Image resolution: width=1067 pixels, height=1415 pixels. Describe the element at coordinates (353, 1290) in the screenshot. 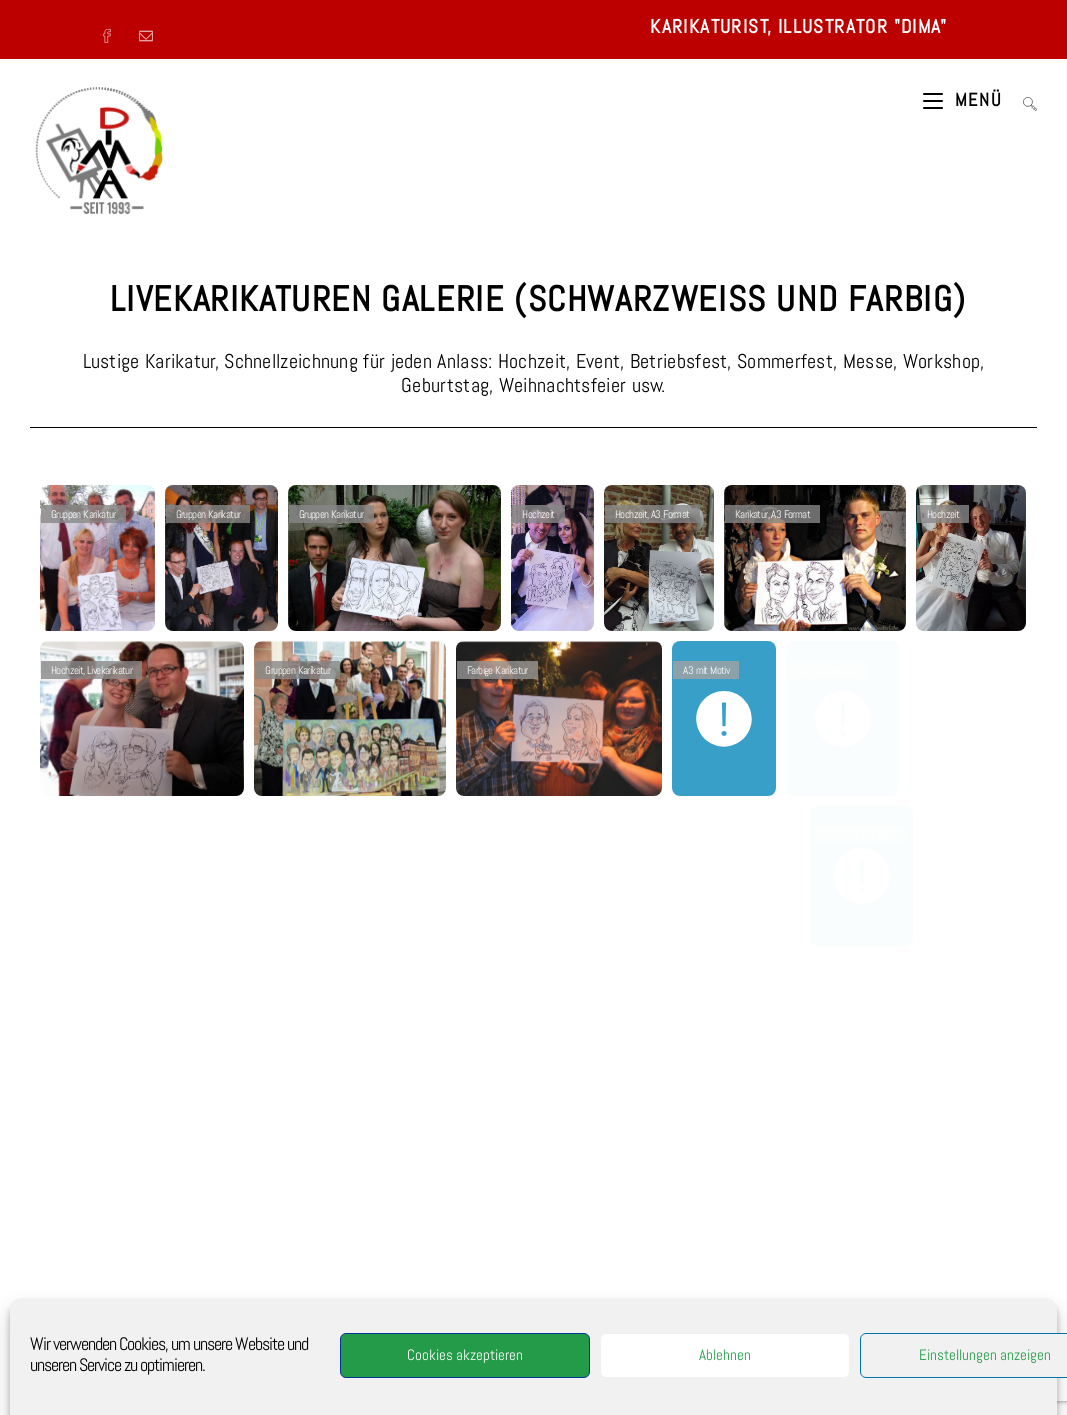

I see `Messeparty` at that location.